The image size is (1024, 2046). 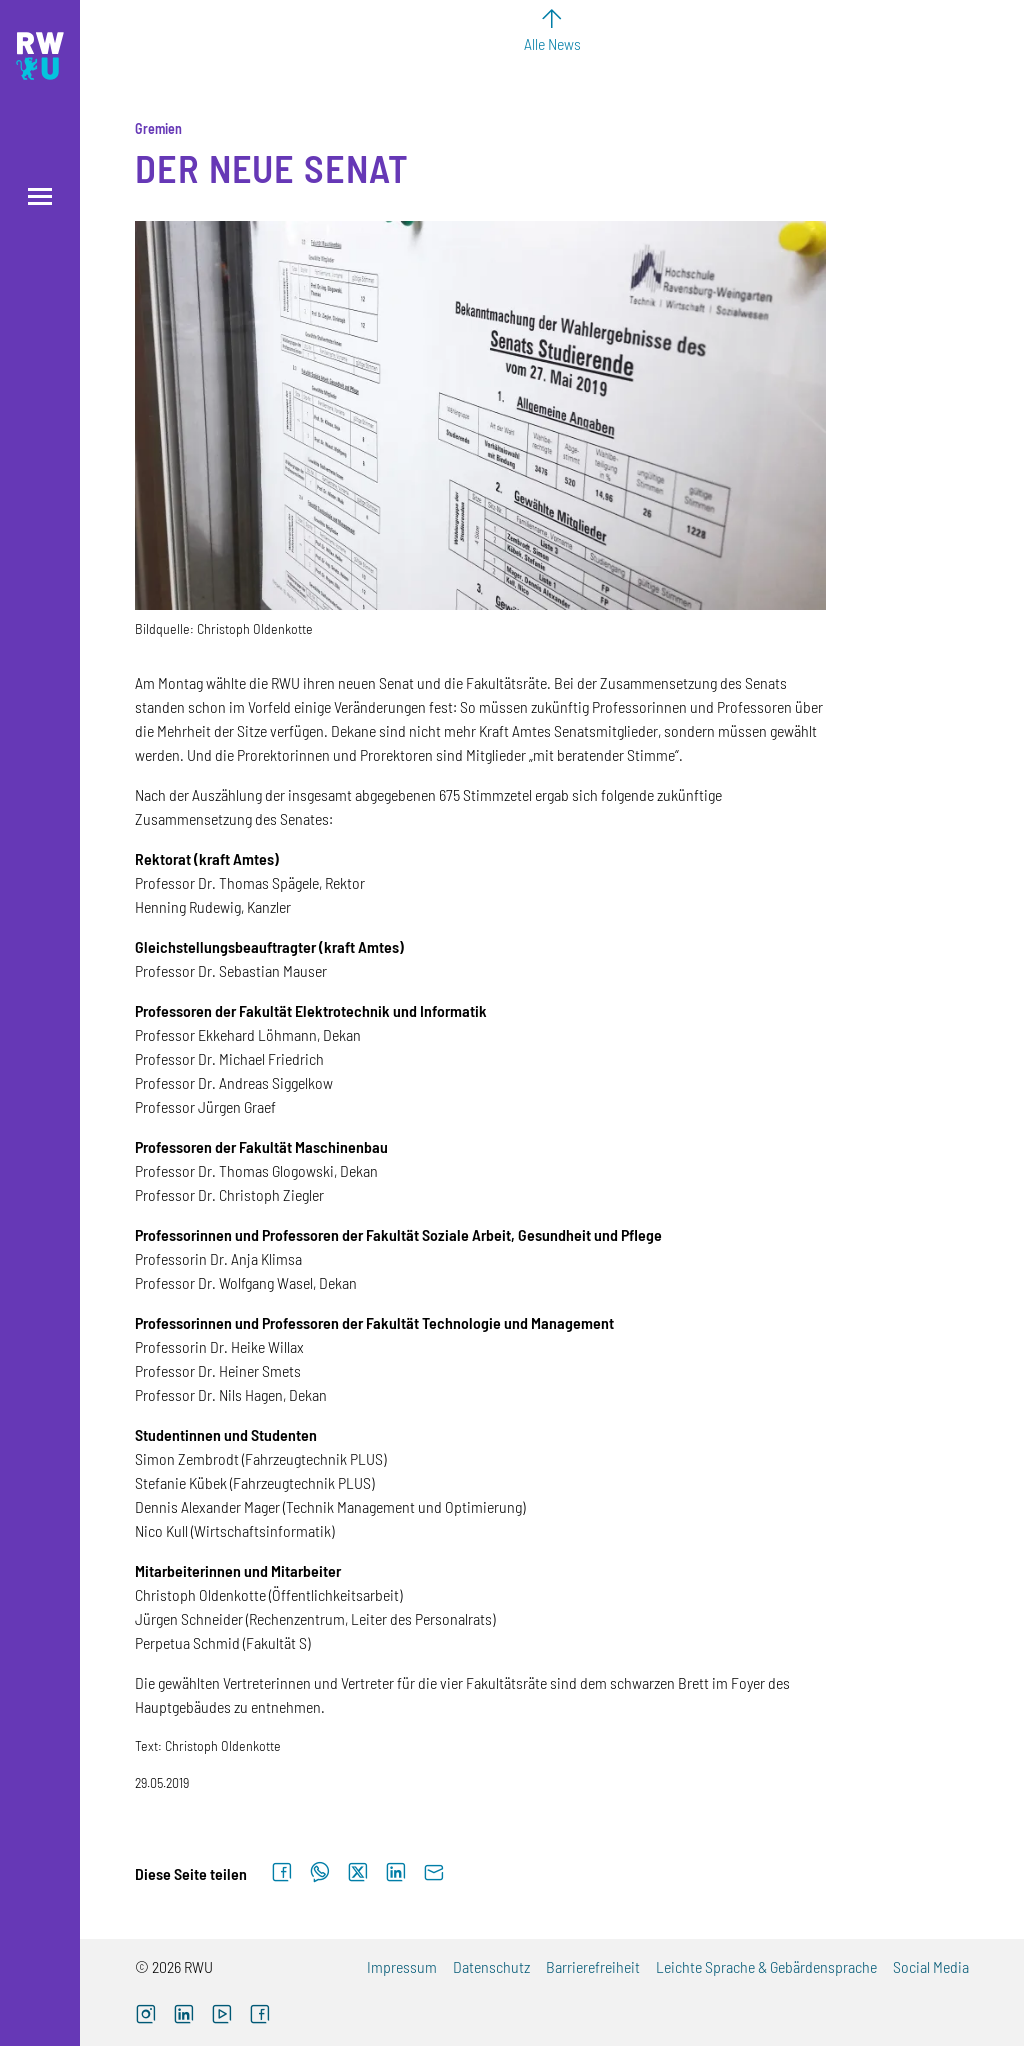 I want to click on [Auf LinkedIn teilen], so click(x=396, y=1873).